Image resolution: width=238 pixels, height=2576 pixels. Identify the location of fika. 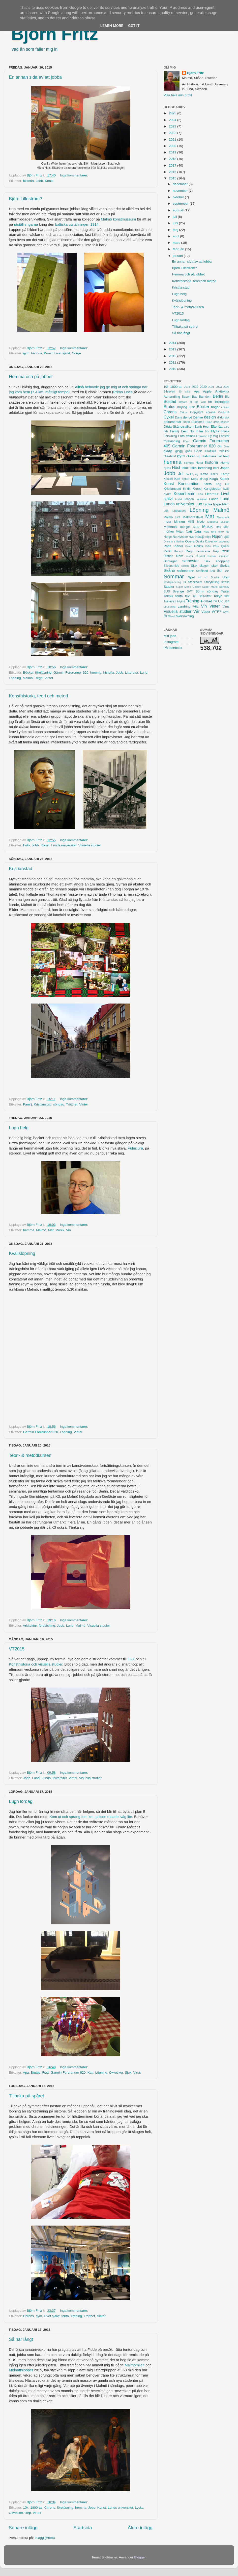
(192, 431).